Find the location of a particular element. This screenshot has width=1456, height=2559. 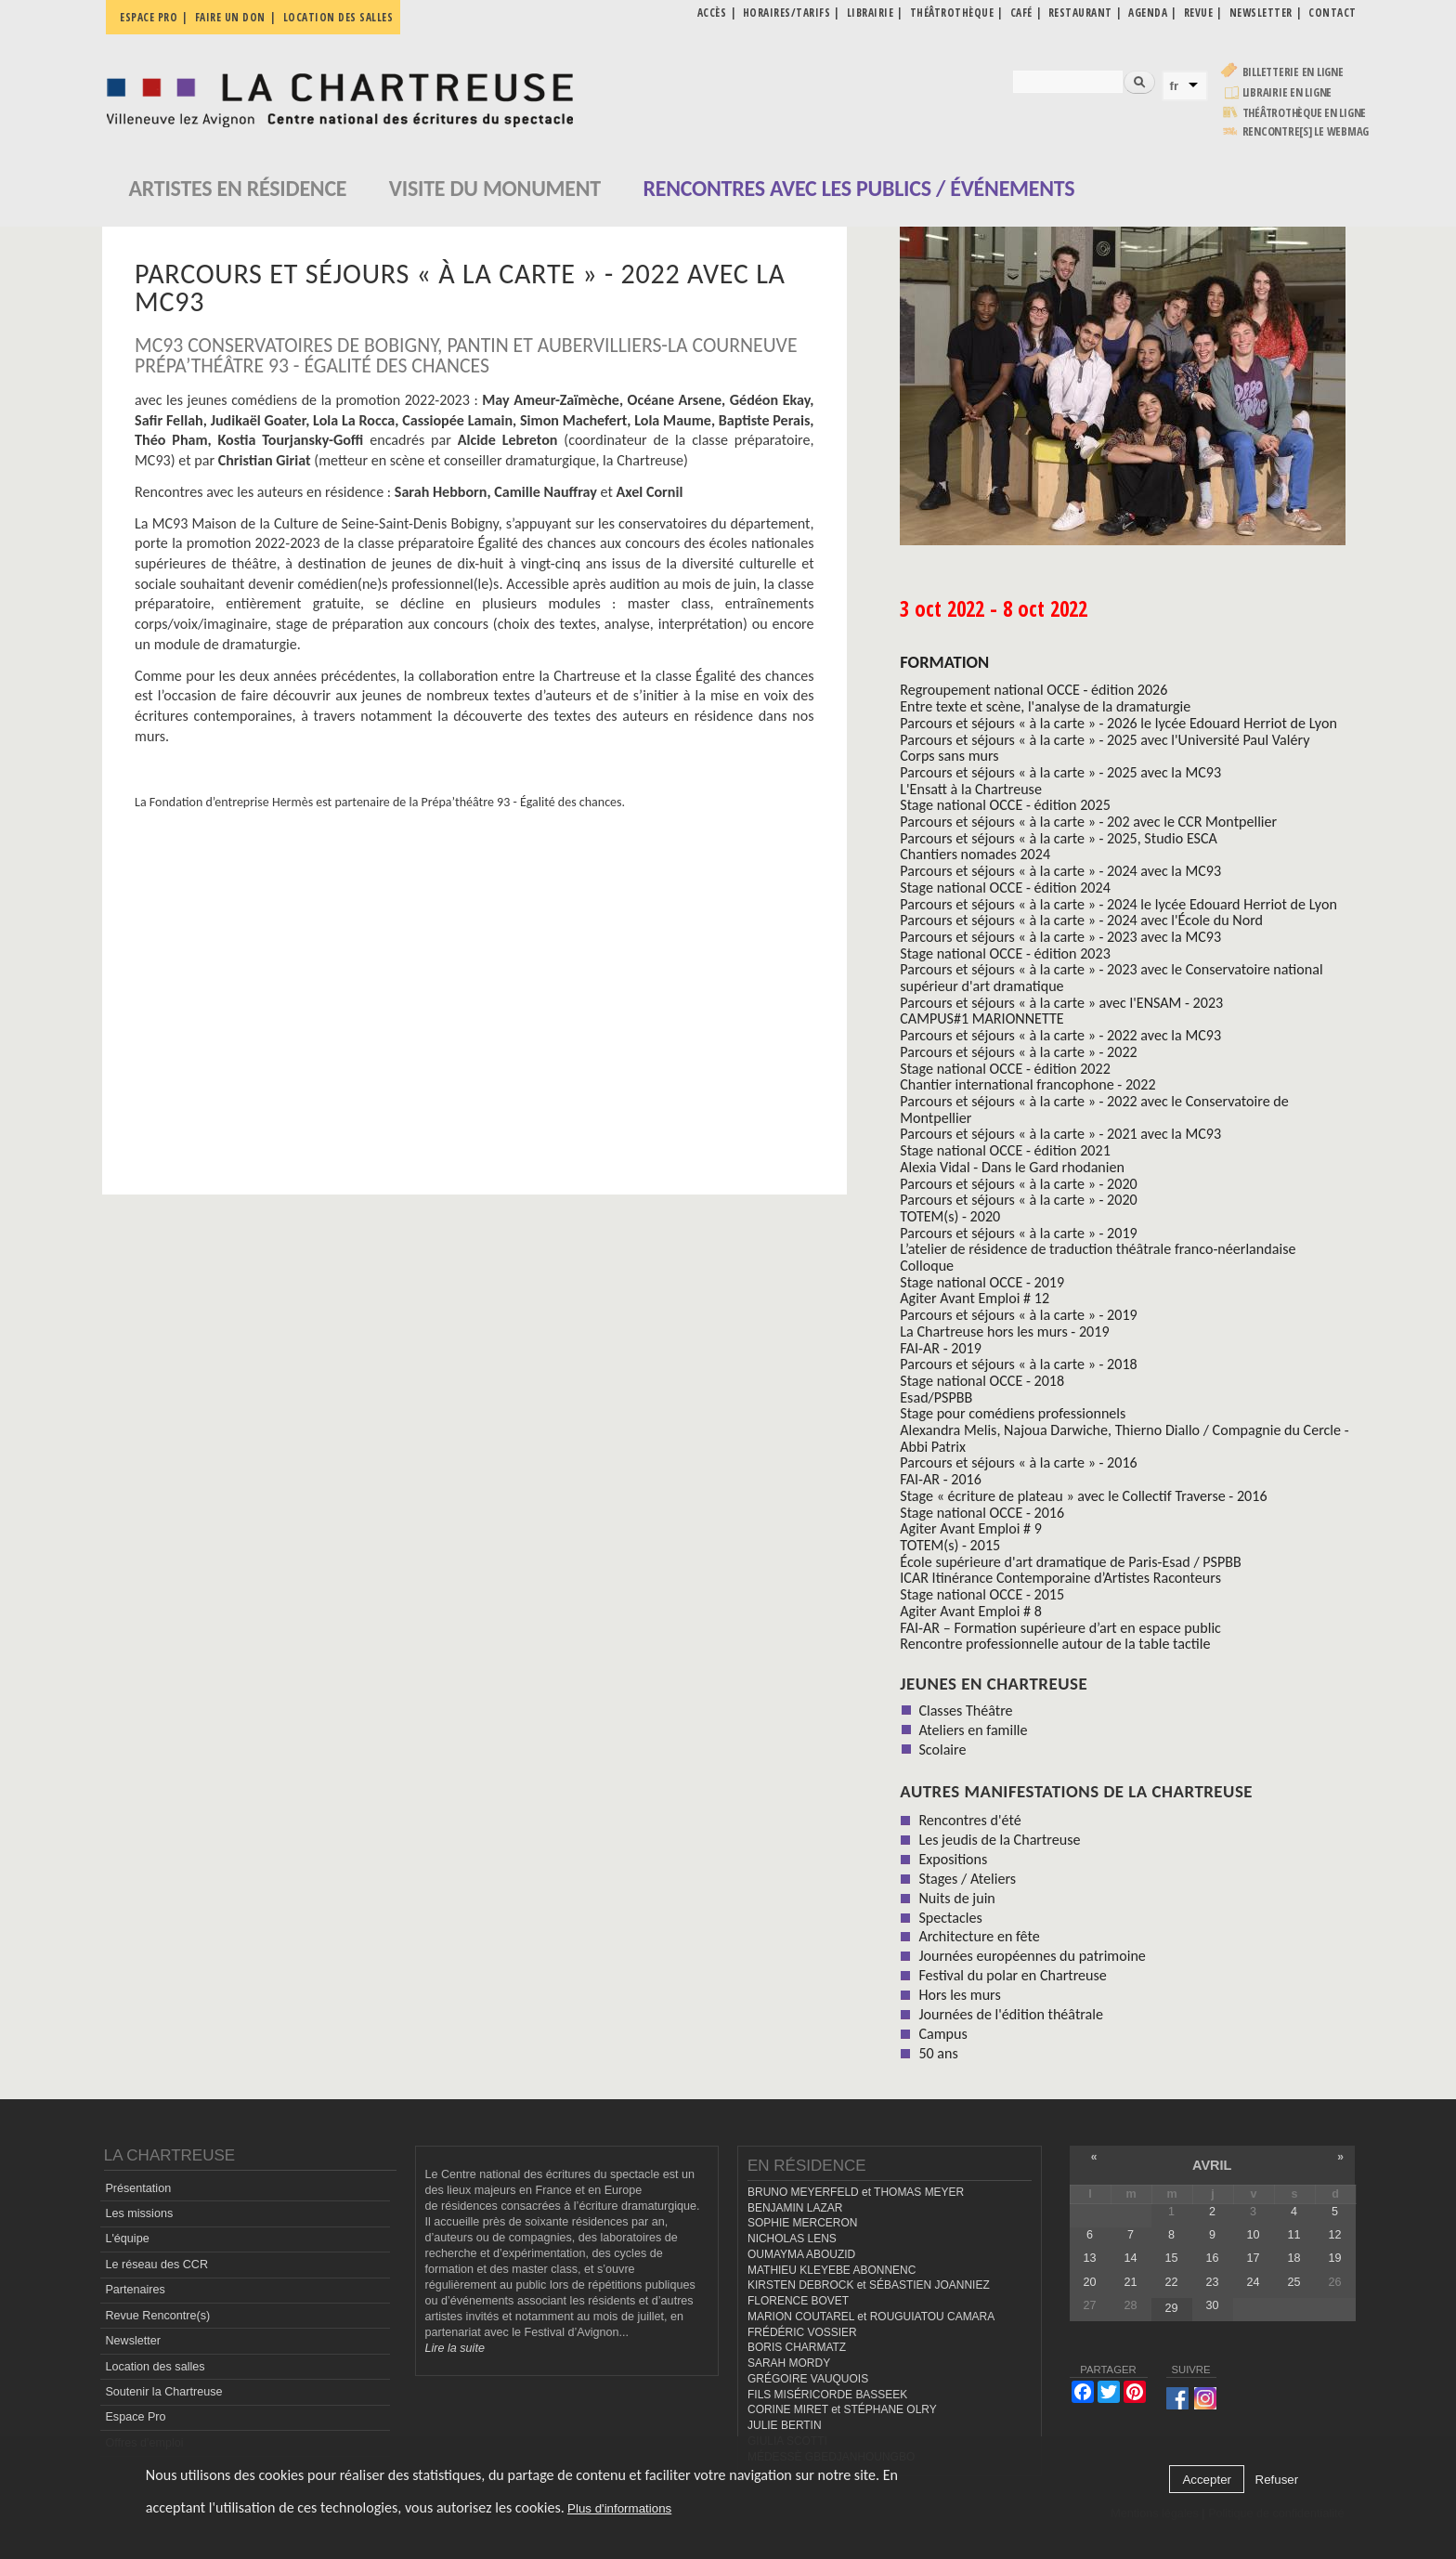

FAI-AR - 2019 is located at coordinates (941, 1348).